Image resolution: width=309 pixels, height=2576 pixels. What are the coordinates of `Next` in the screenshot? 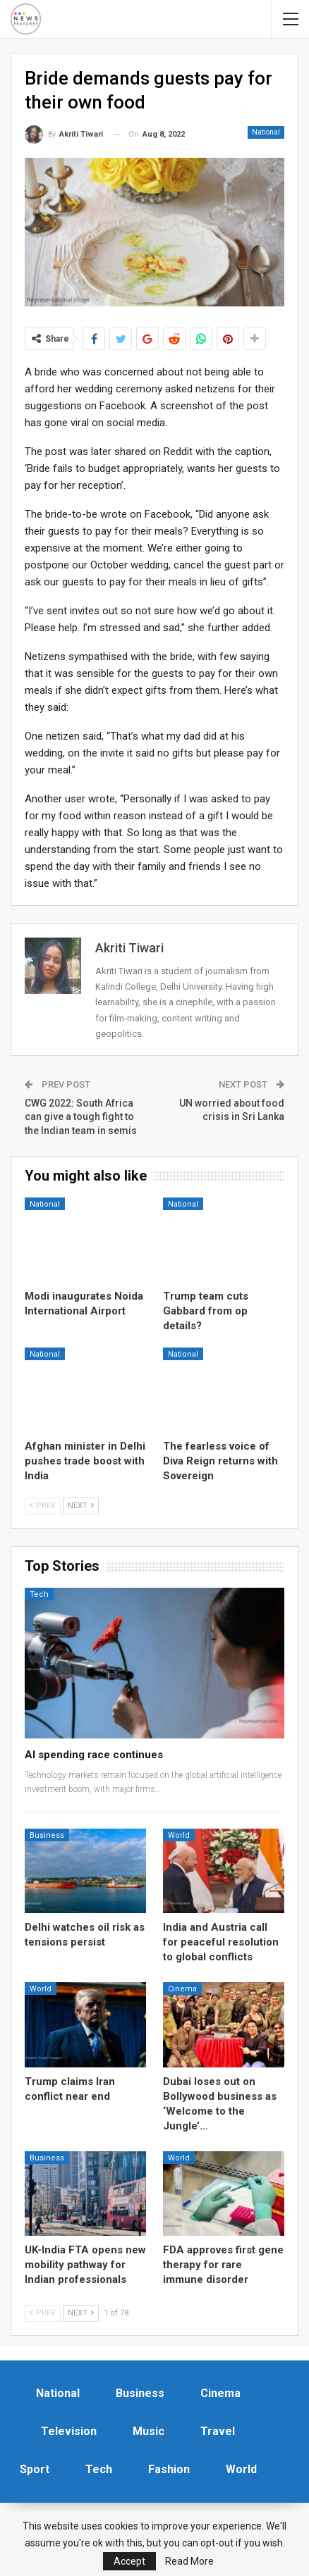 It's located at (81, 1505).